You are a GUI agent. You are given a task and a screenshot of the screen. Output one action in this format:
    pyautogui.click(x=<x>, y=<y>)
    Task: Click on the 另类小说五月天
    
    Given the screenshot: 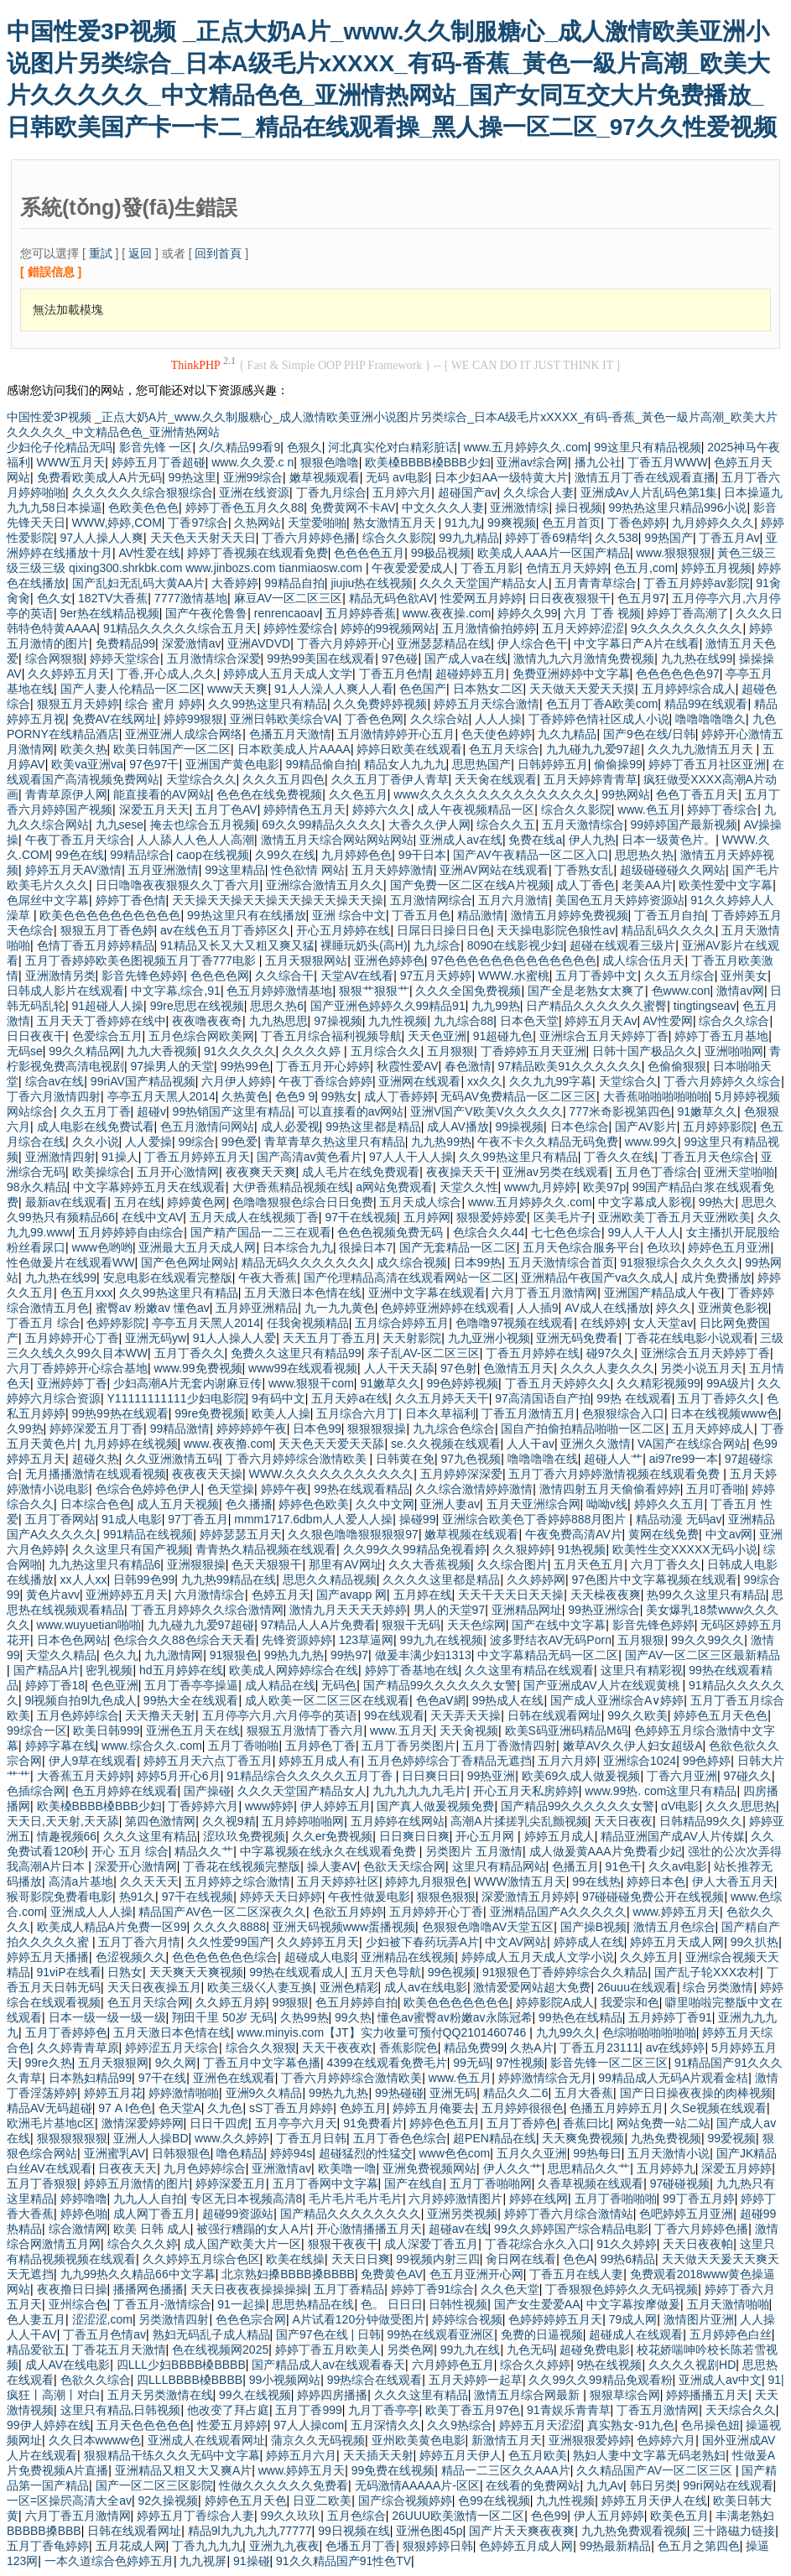 What is the action you would take?
    pyautogui.click(x=701, y=1368)
    